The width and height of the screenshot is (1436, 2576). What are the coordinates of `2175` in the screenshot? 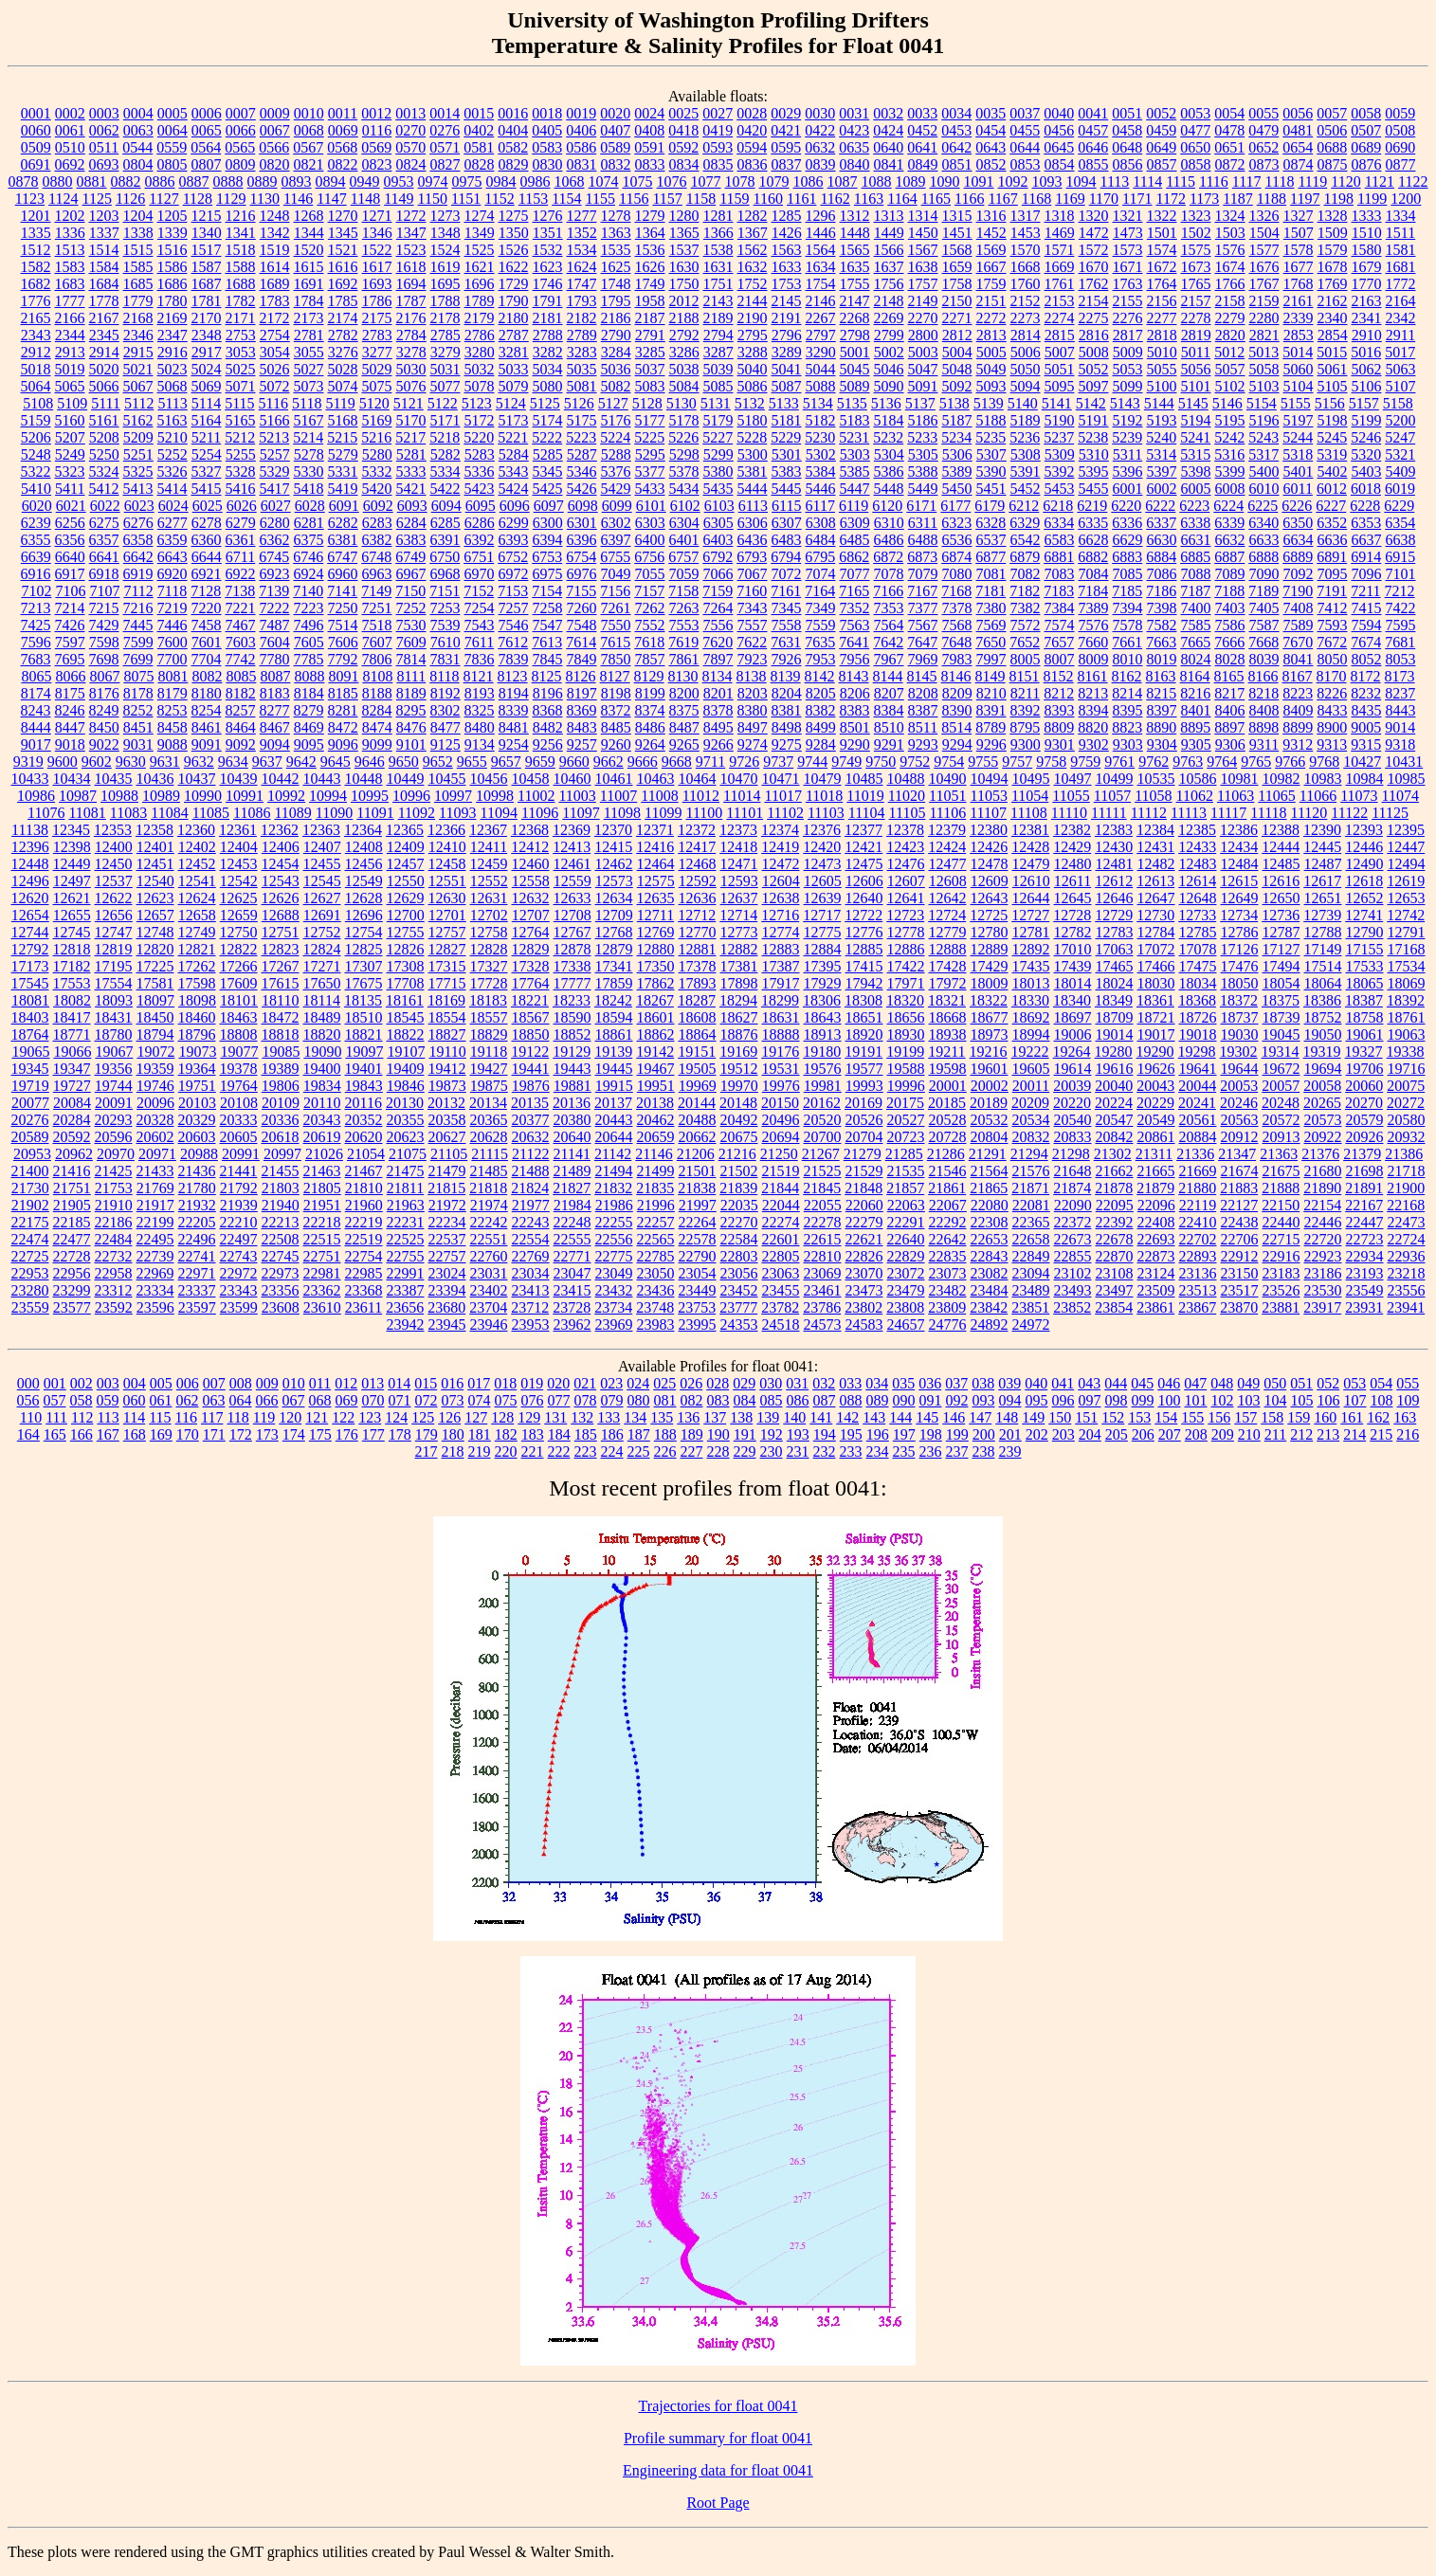 It's located at (377, 318).